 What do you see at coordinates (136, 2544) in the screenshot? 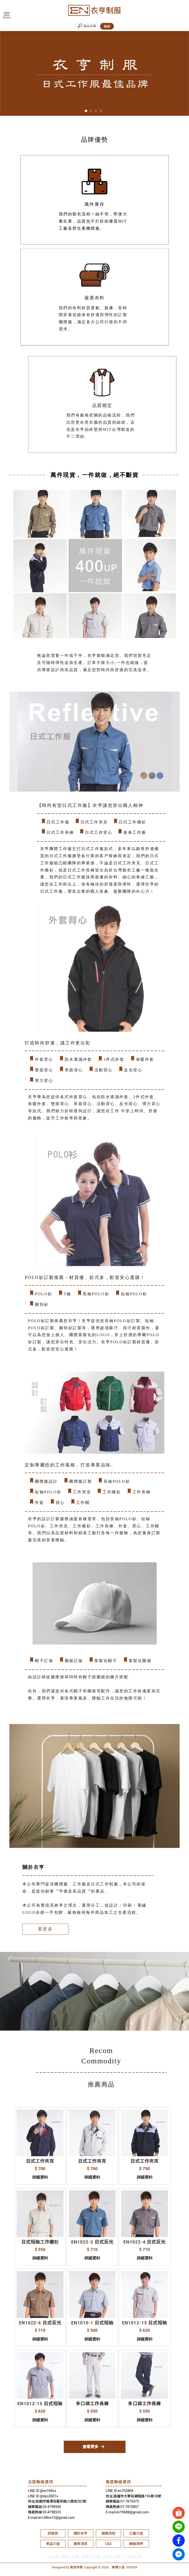
I see `聯絡我們` at bounding box center [136, 2544].